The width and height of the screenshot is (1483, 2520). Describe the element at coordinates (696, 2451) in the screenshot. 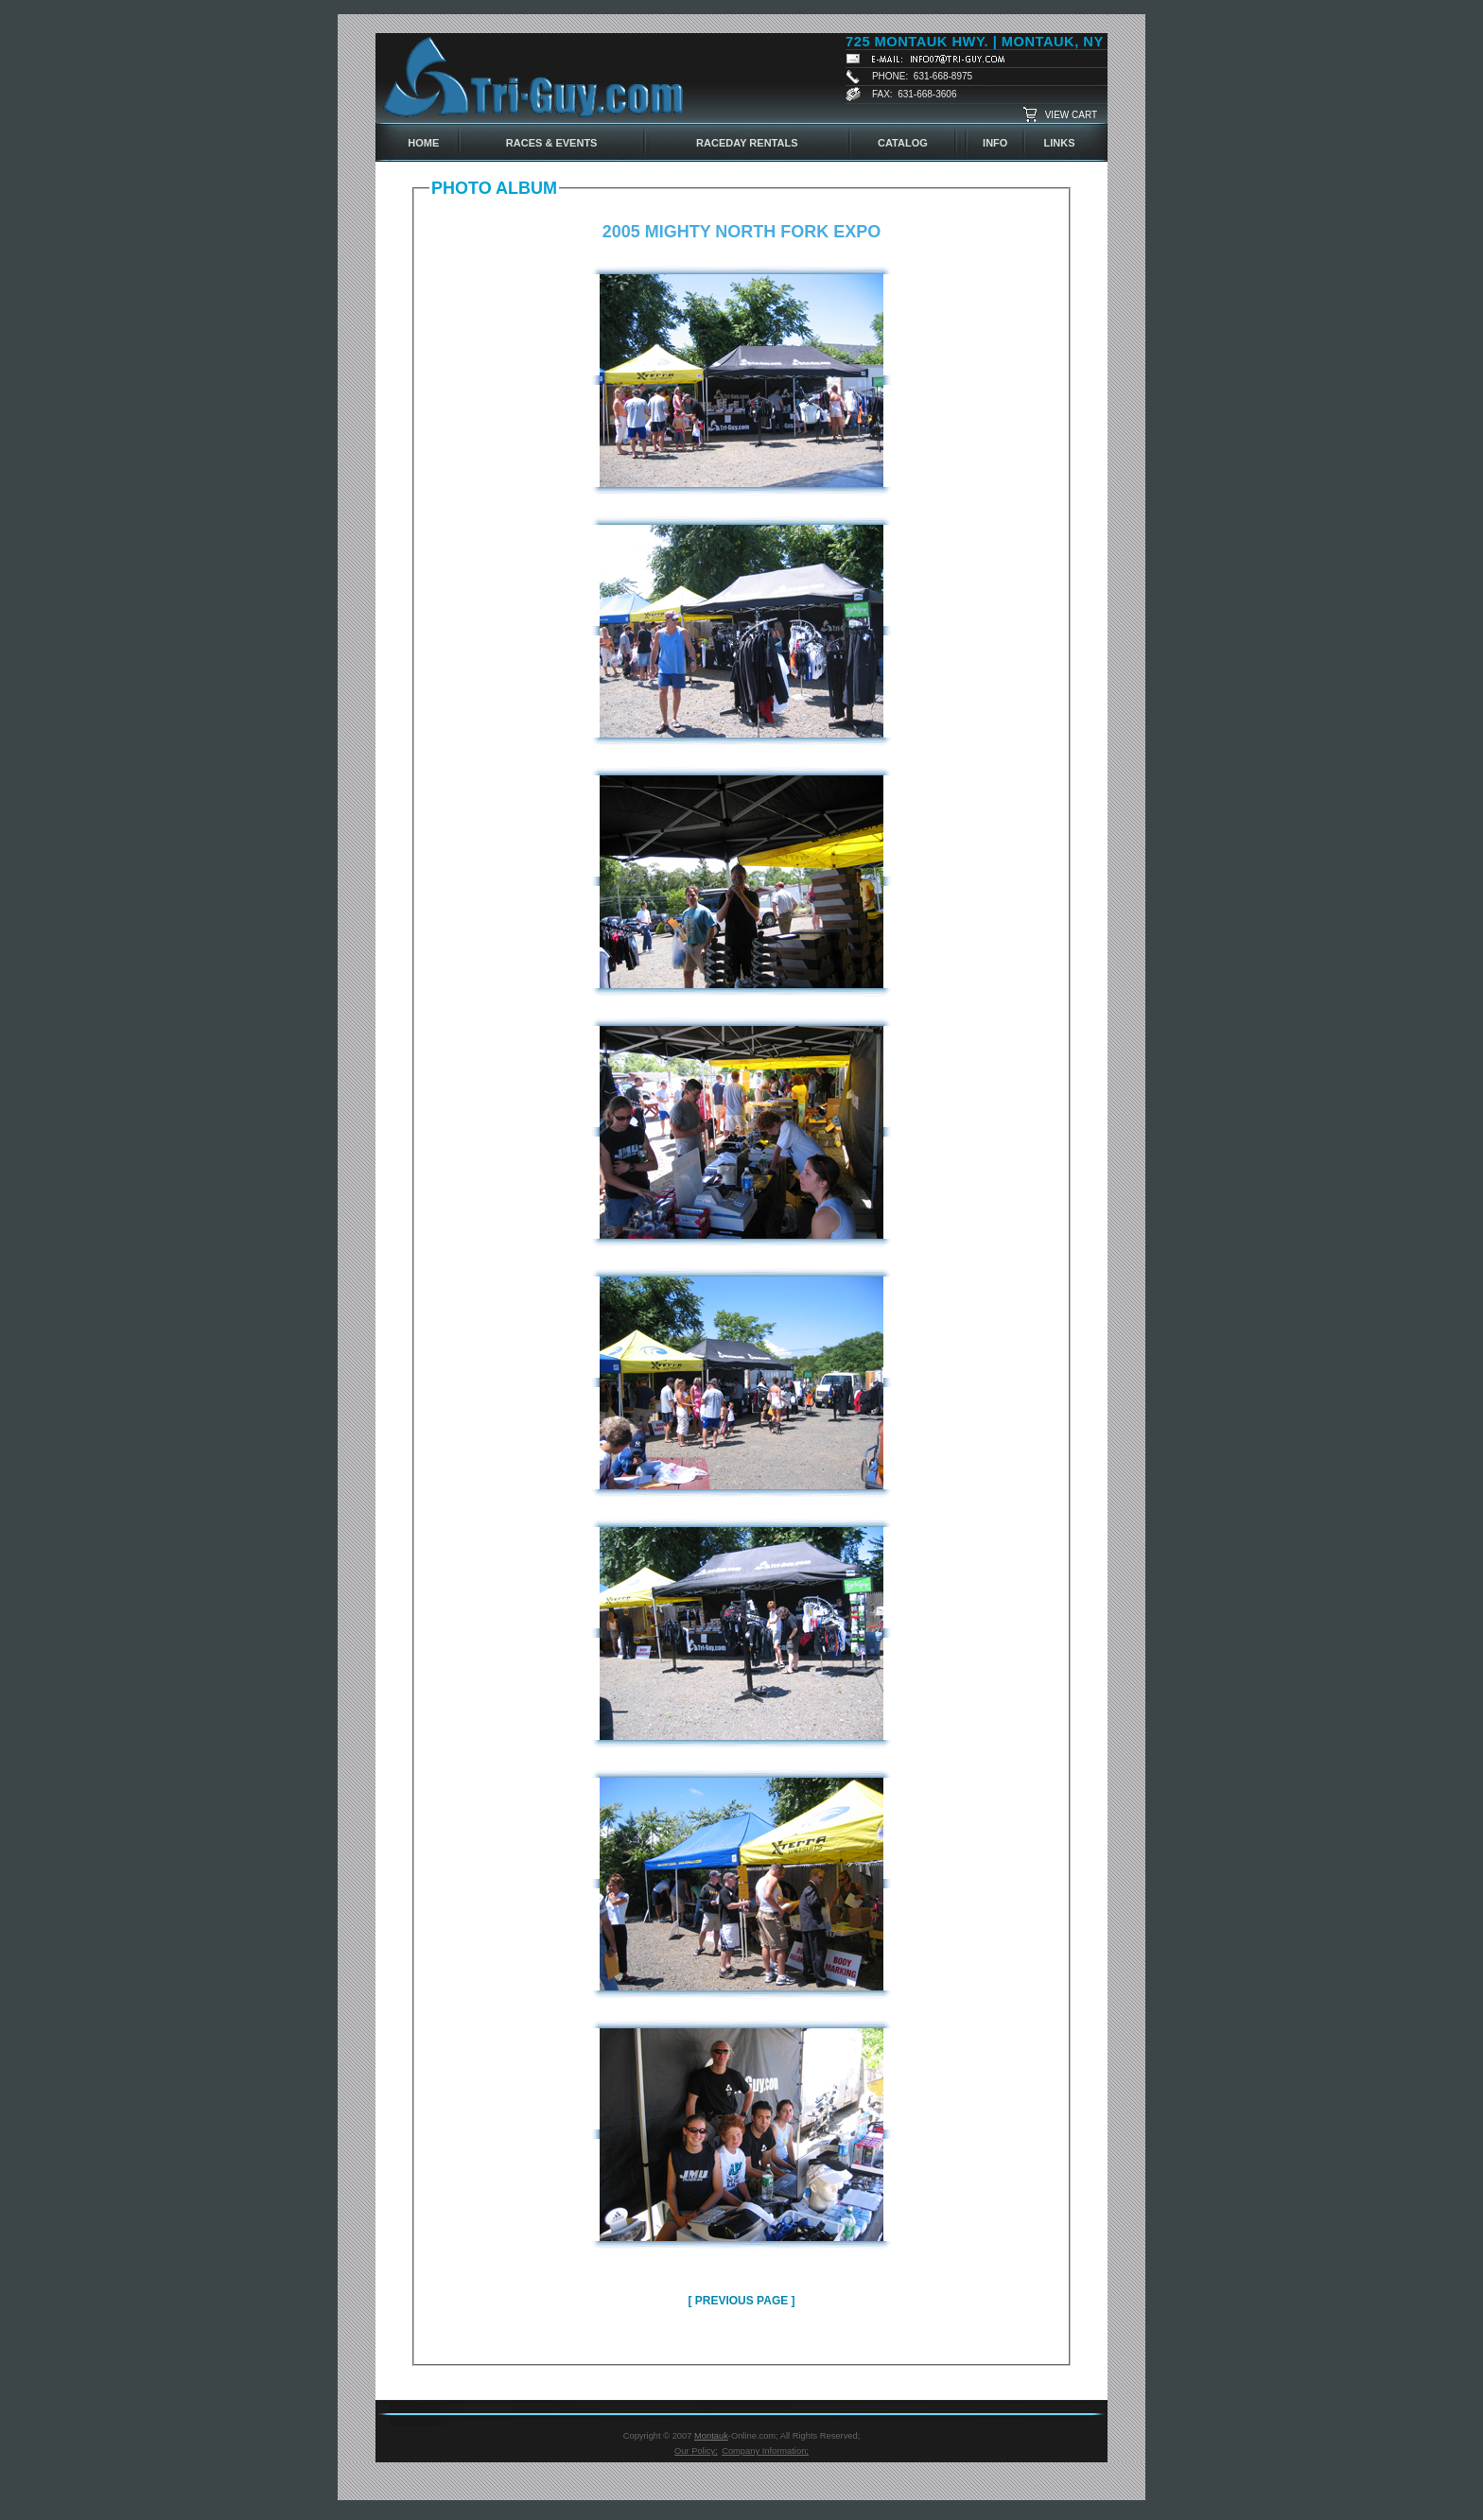

I see `Our Policy;` at that location.